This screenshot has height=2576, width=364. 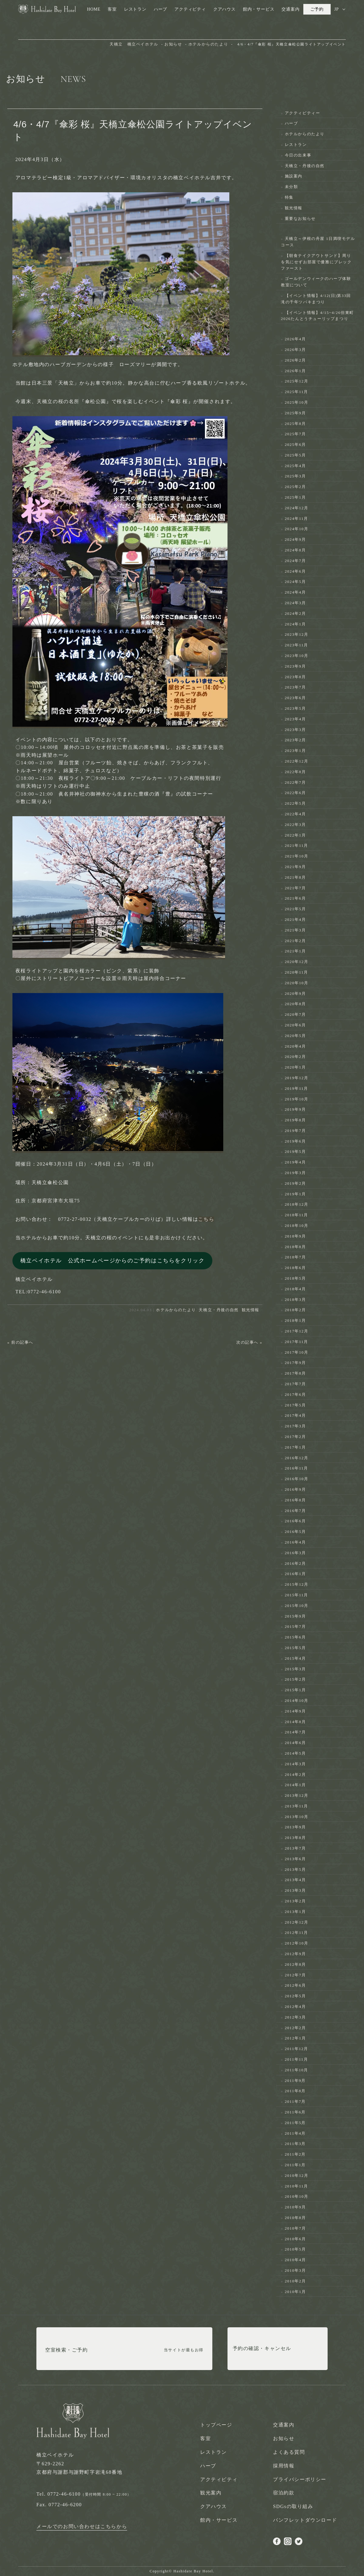 What do you see at coordinates (295, 1521) in the screenshot?
I see `2016年6月` at bounding box center [295, 1521].